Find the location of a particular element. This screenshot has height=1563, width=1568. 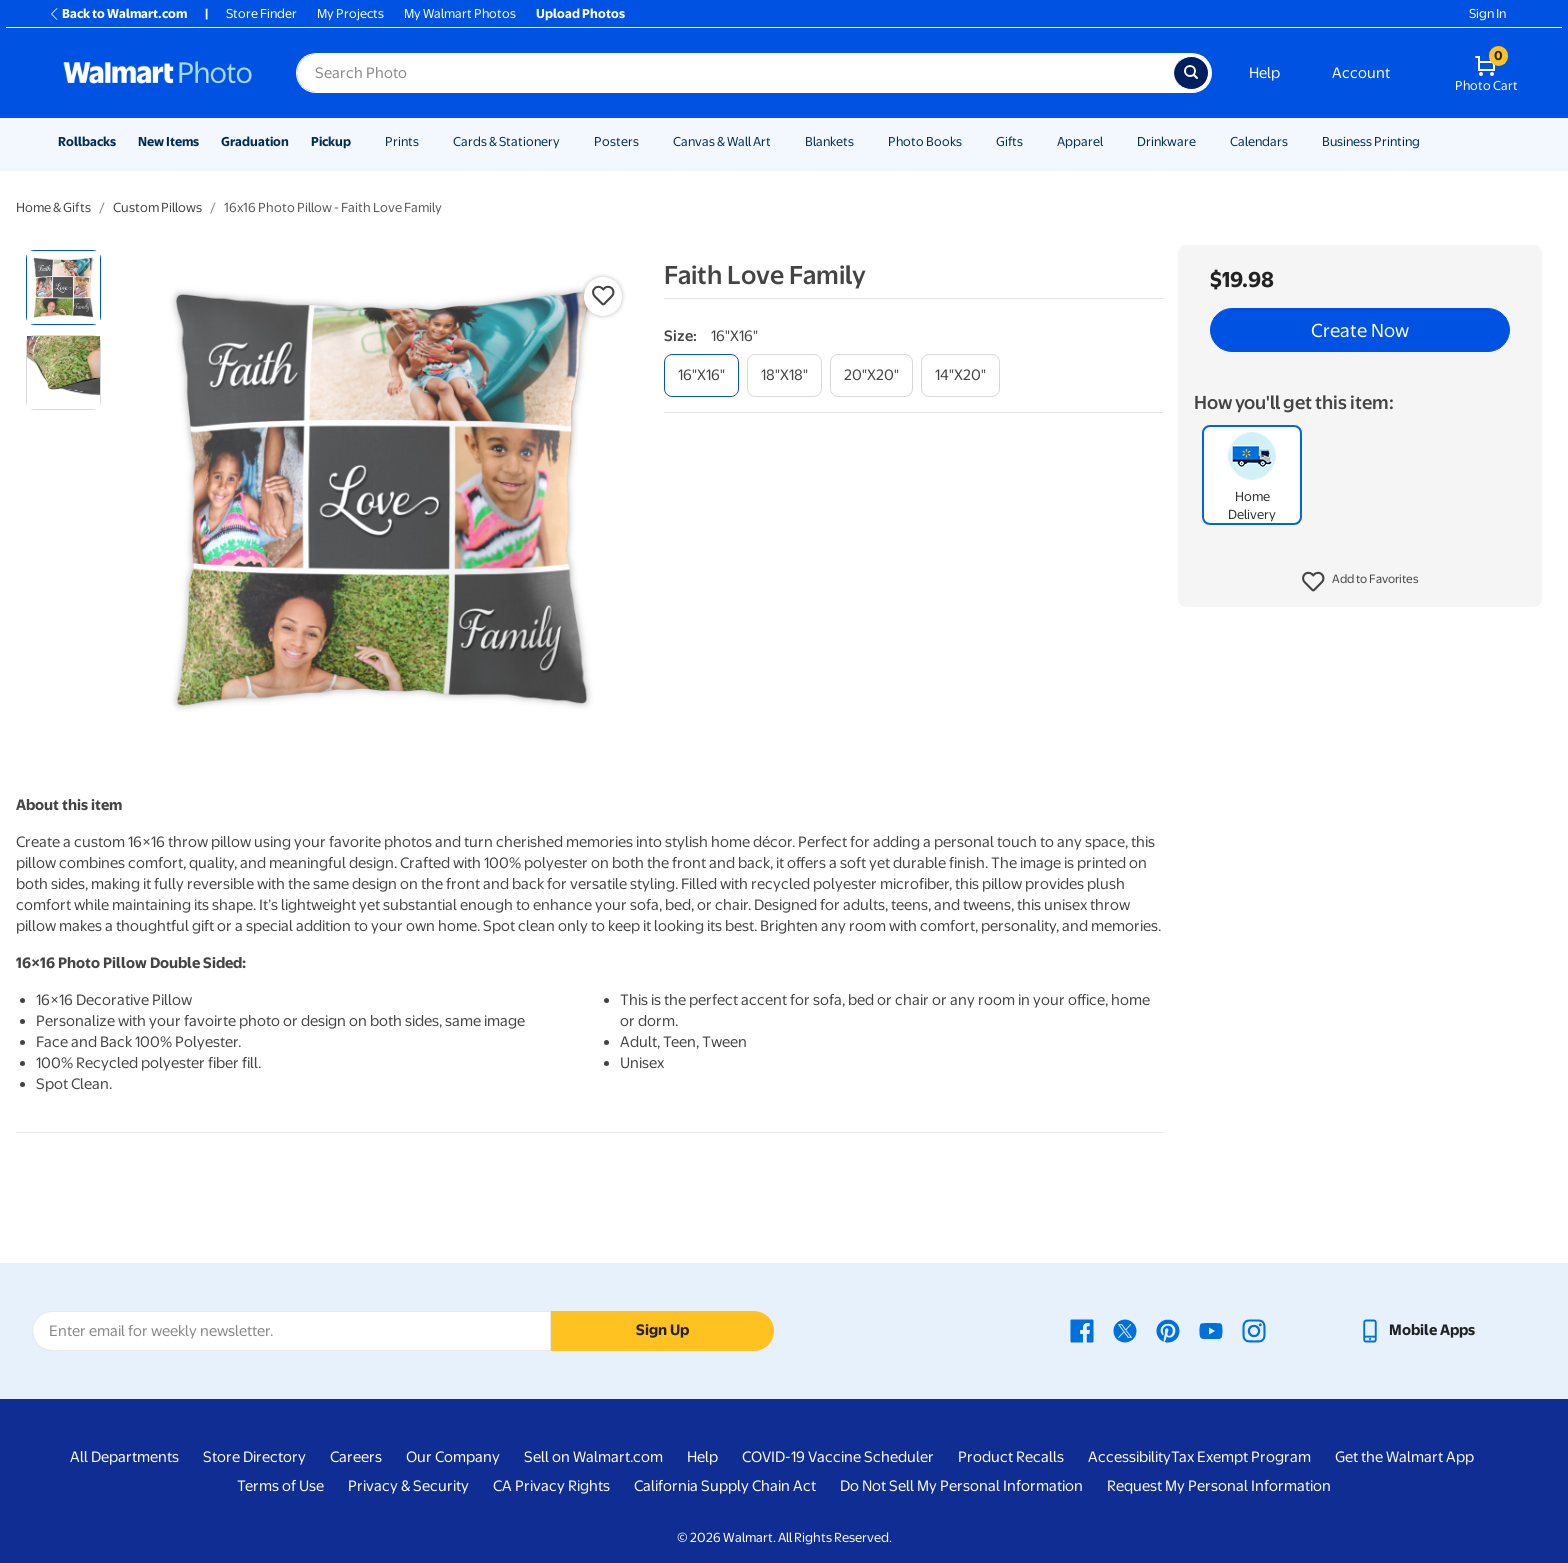

Store Finder is located at coordinates (261, 13).